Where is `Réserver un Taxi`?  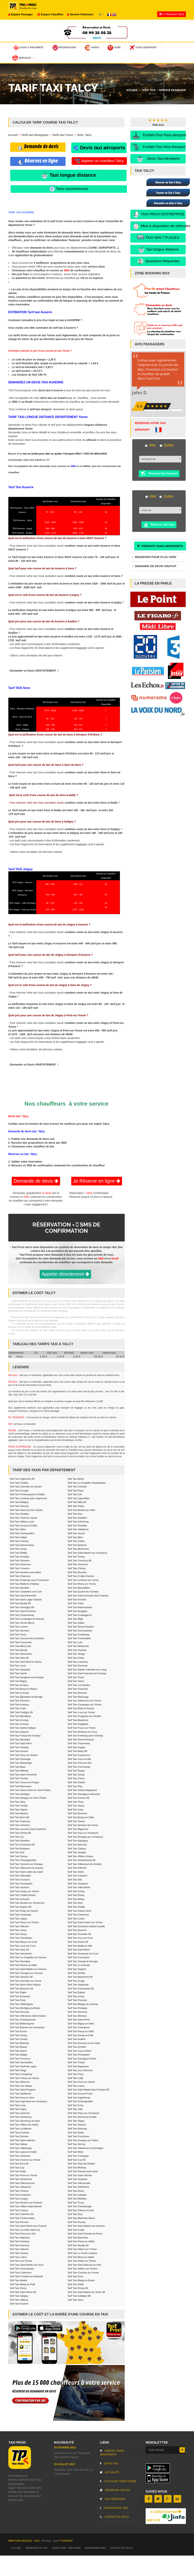
Réserver un Taxi is located at coordinates (115, 2491).